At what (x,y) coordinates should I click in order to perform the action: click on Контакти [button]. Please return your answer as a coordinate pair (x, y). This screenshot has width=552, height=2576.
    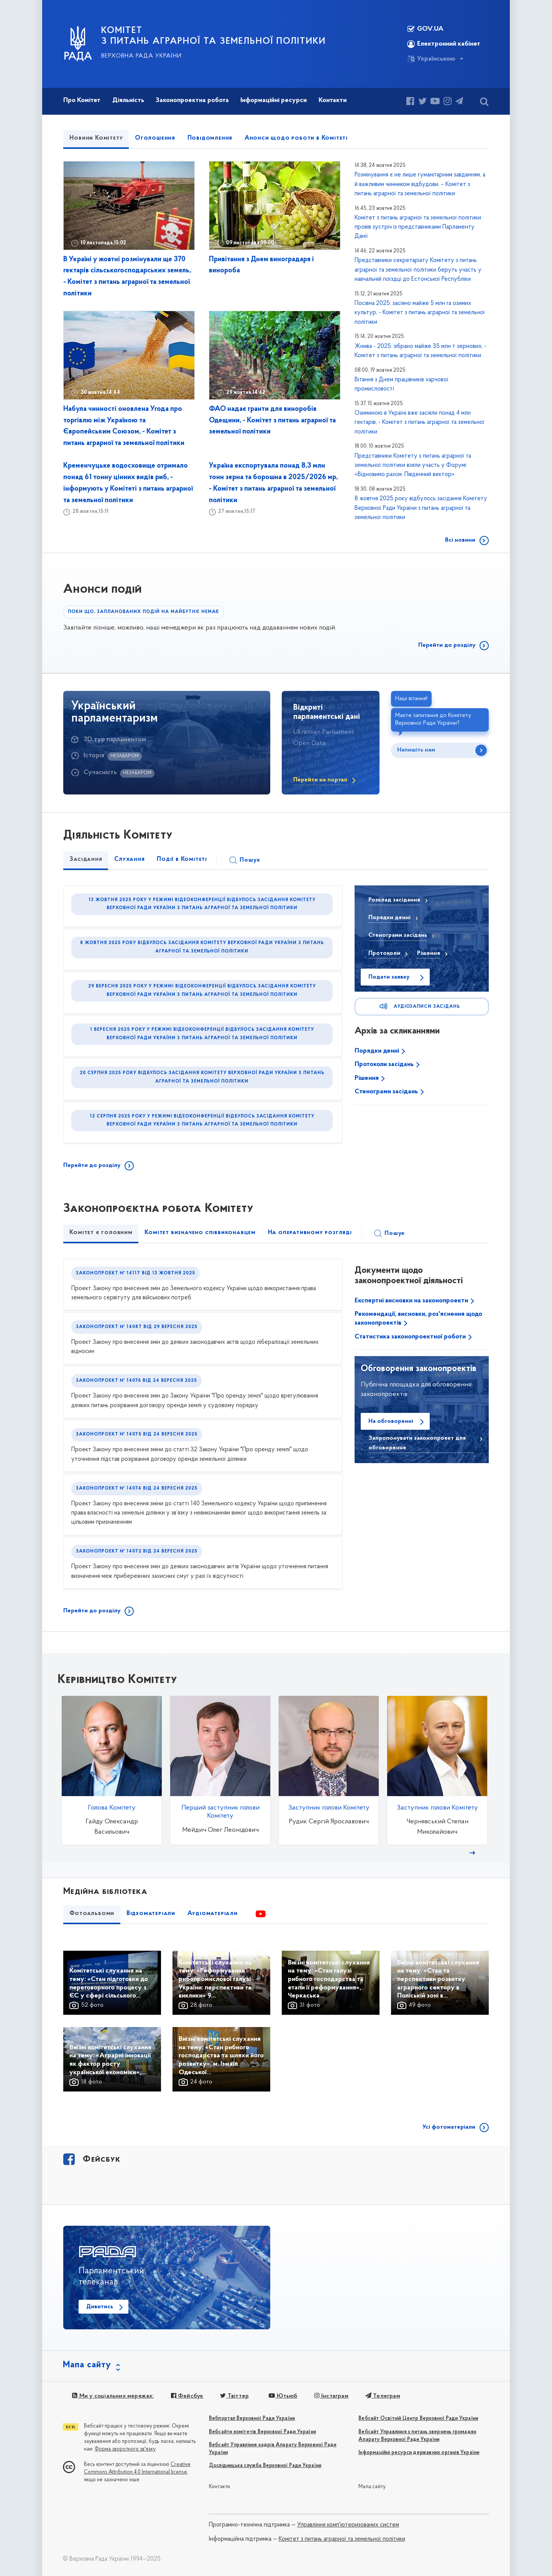
    Looking at the image, I should click on (333, 100).